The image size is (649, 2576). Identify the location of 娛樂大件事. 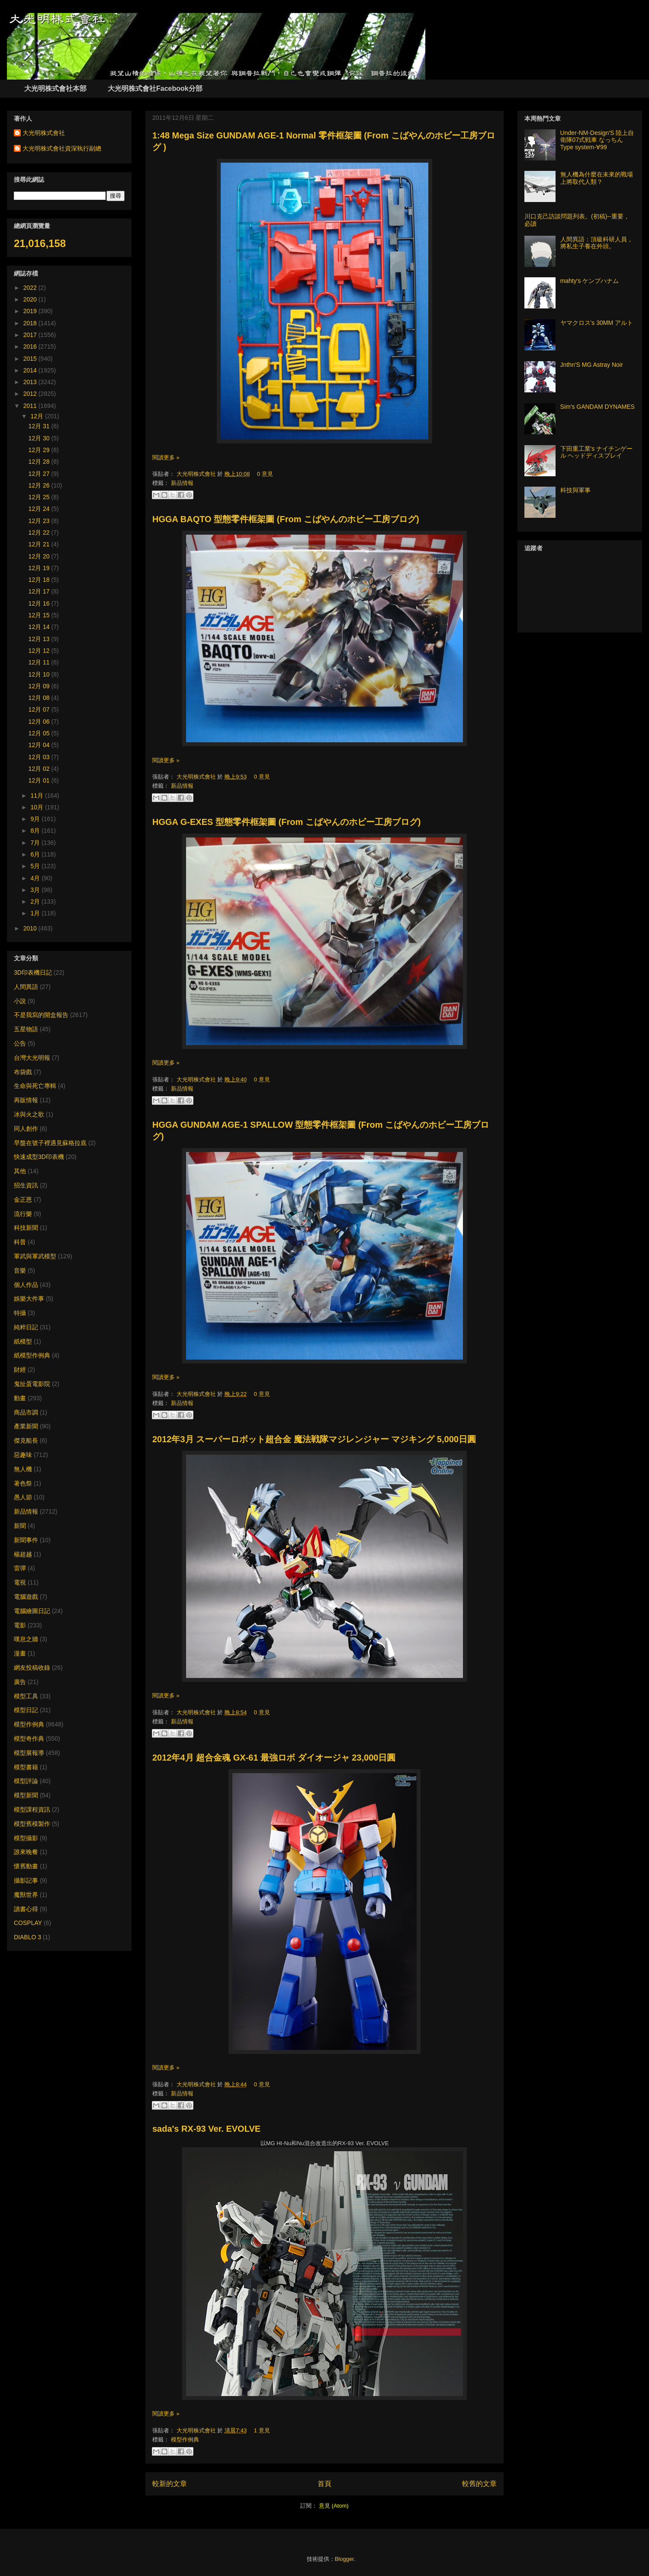
(29, 1298).